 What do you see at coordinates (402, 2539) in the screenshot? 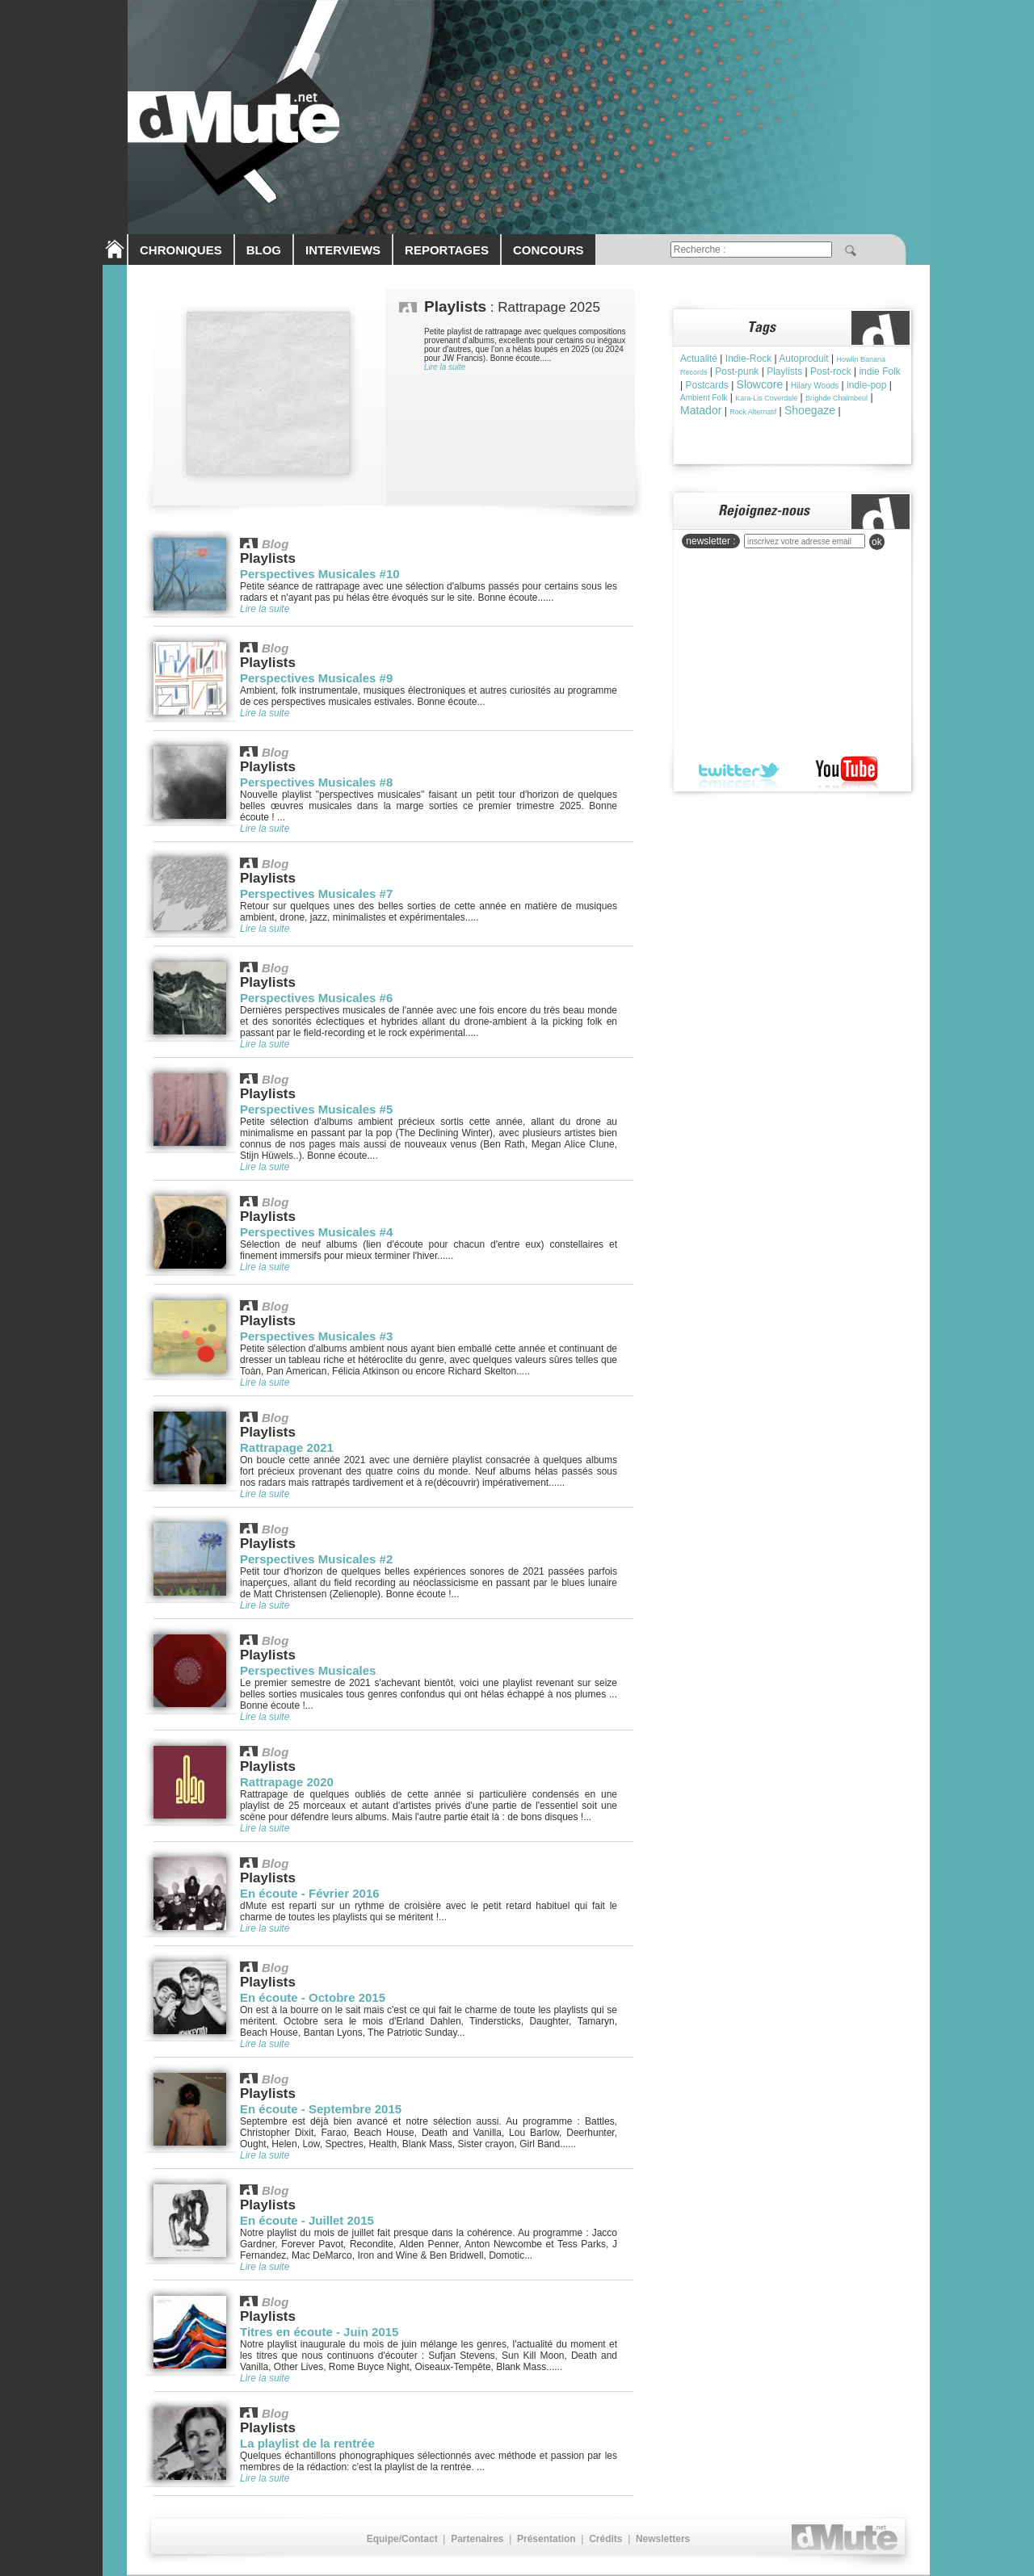
I see `Equipe/Contact` at bounding box center [402, 2539].